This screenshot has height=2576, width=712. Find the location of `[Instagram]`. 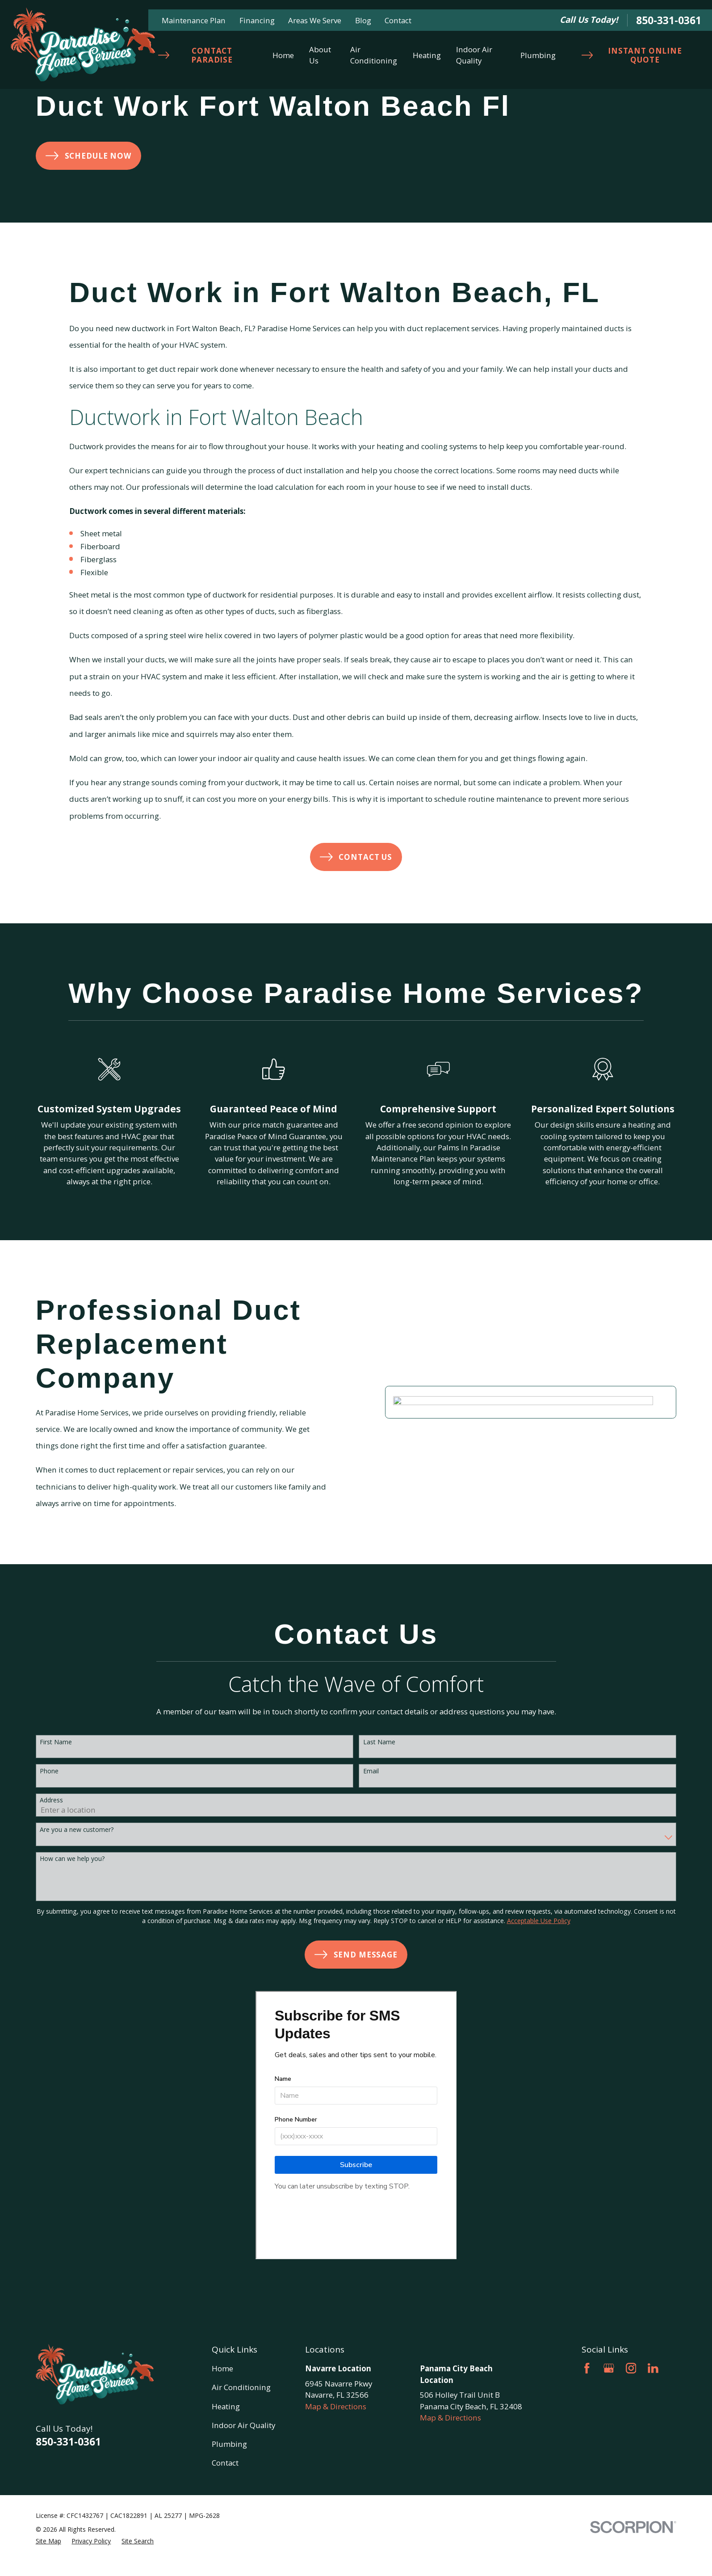

[Instagram] is located at coordinates (631, 2368).